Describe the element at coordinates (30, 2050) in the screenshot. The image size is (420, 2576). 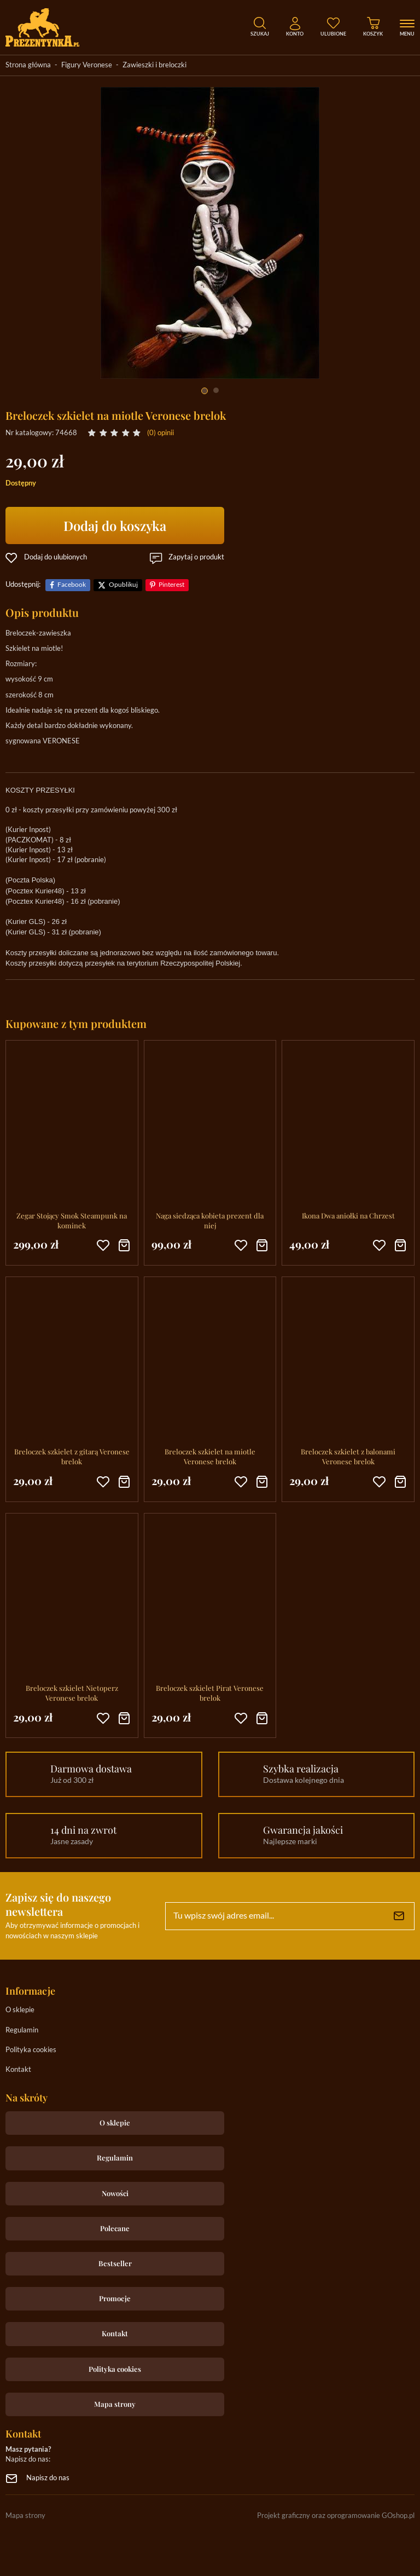
I see `Polityka cookies` at that location.